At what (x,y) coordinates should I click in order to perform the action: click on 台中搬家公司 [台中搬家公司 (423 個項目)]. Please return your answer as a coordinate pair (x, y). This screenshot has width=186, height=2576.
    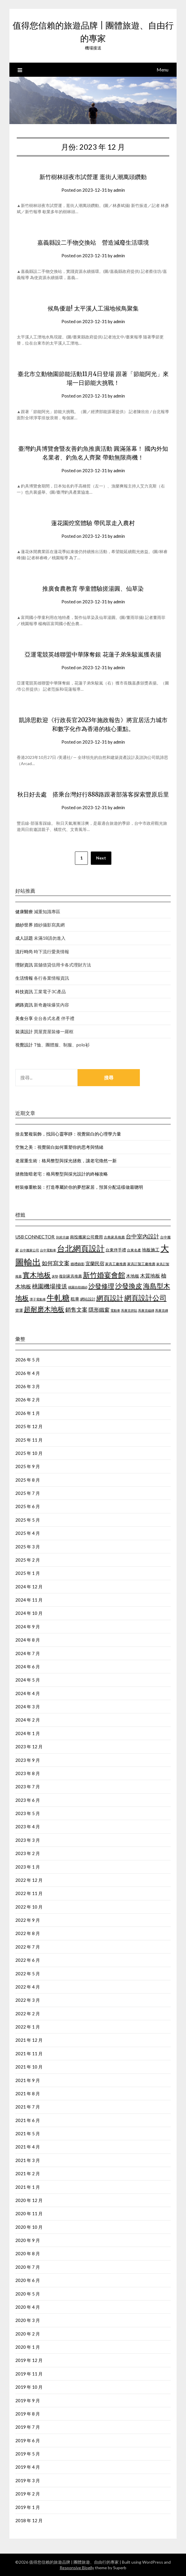
    Looking at the image, I should click on (29, 1250).